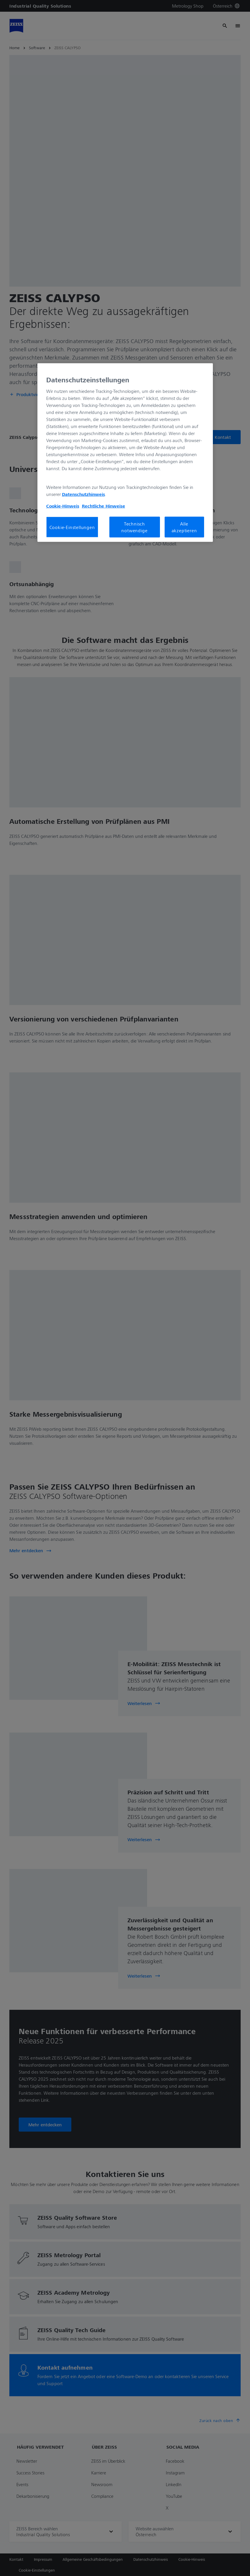 The height and width of the screenshot is (2576, 250). Describe the element at coordinates (62, 506) in the screenshot. I see `Cookie-Hinweis [Weitere Informationen zum Datenschutz, wird in neuer registerkarte geöffnet]` at that location.